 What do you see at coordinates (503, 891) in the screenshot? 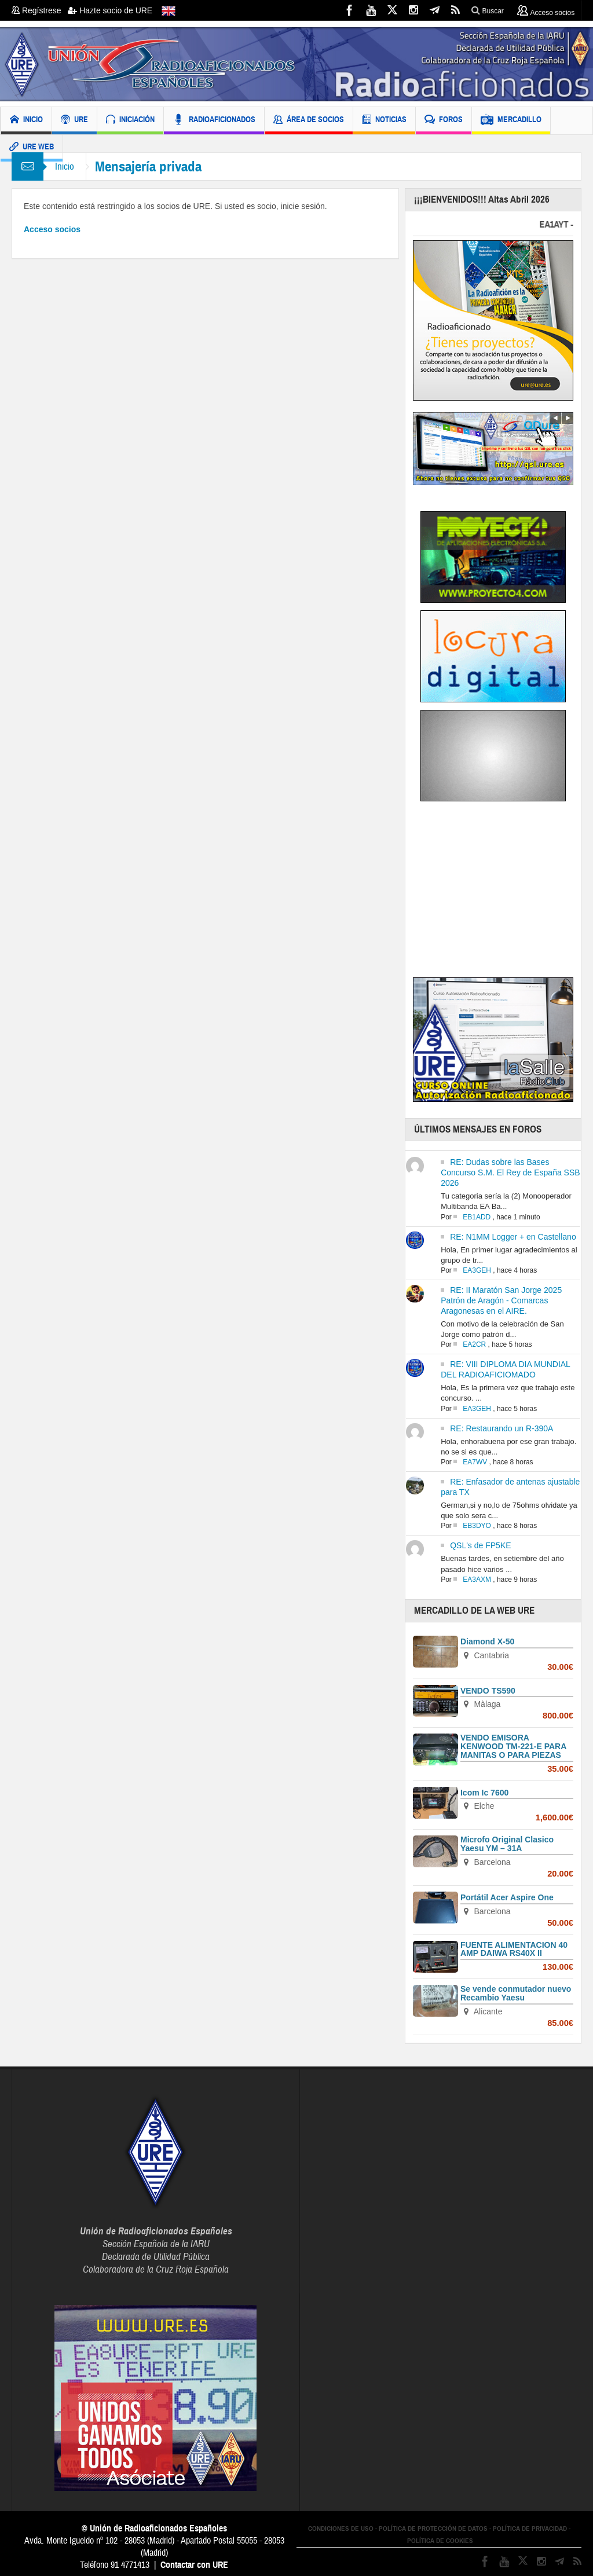
I see `[Advertisement]` at bounding box center [503, 891].